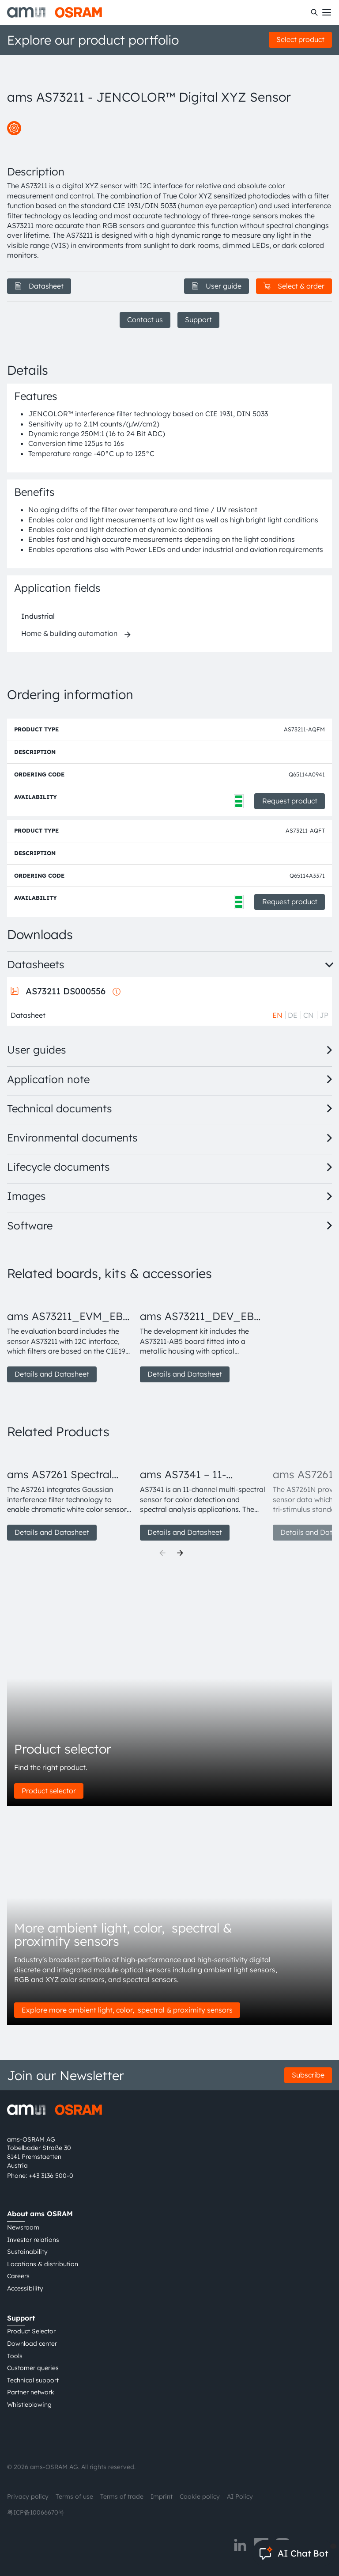  I want to click on Cookie policy, so click(200, 2496).